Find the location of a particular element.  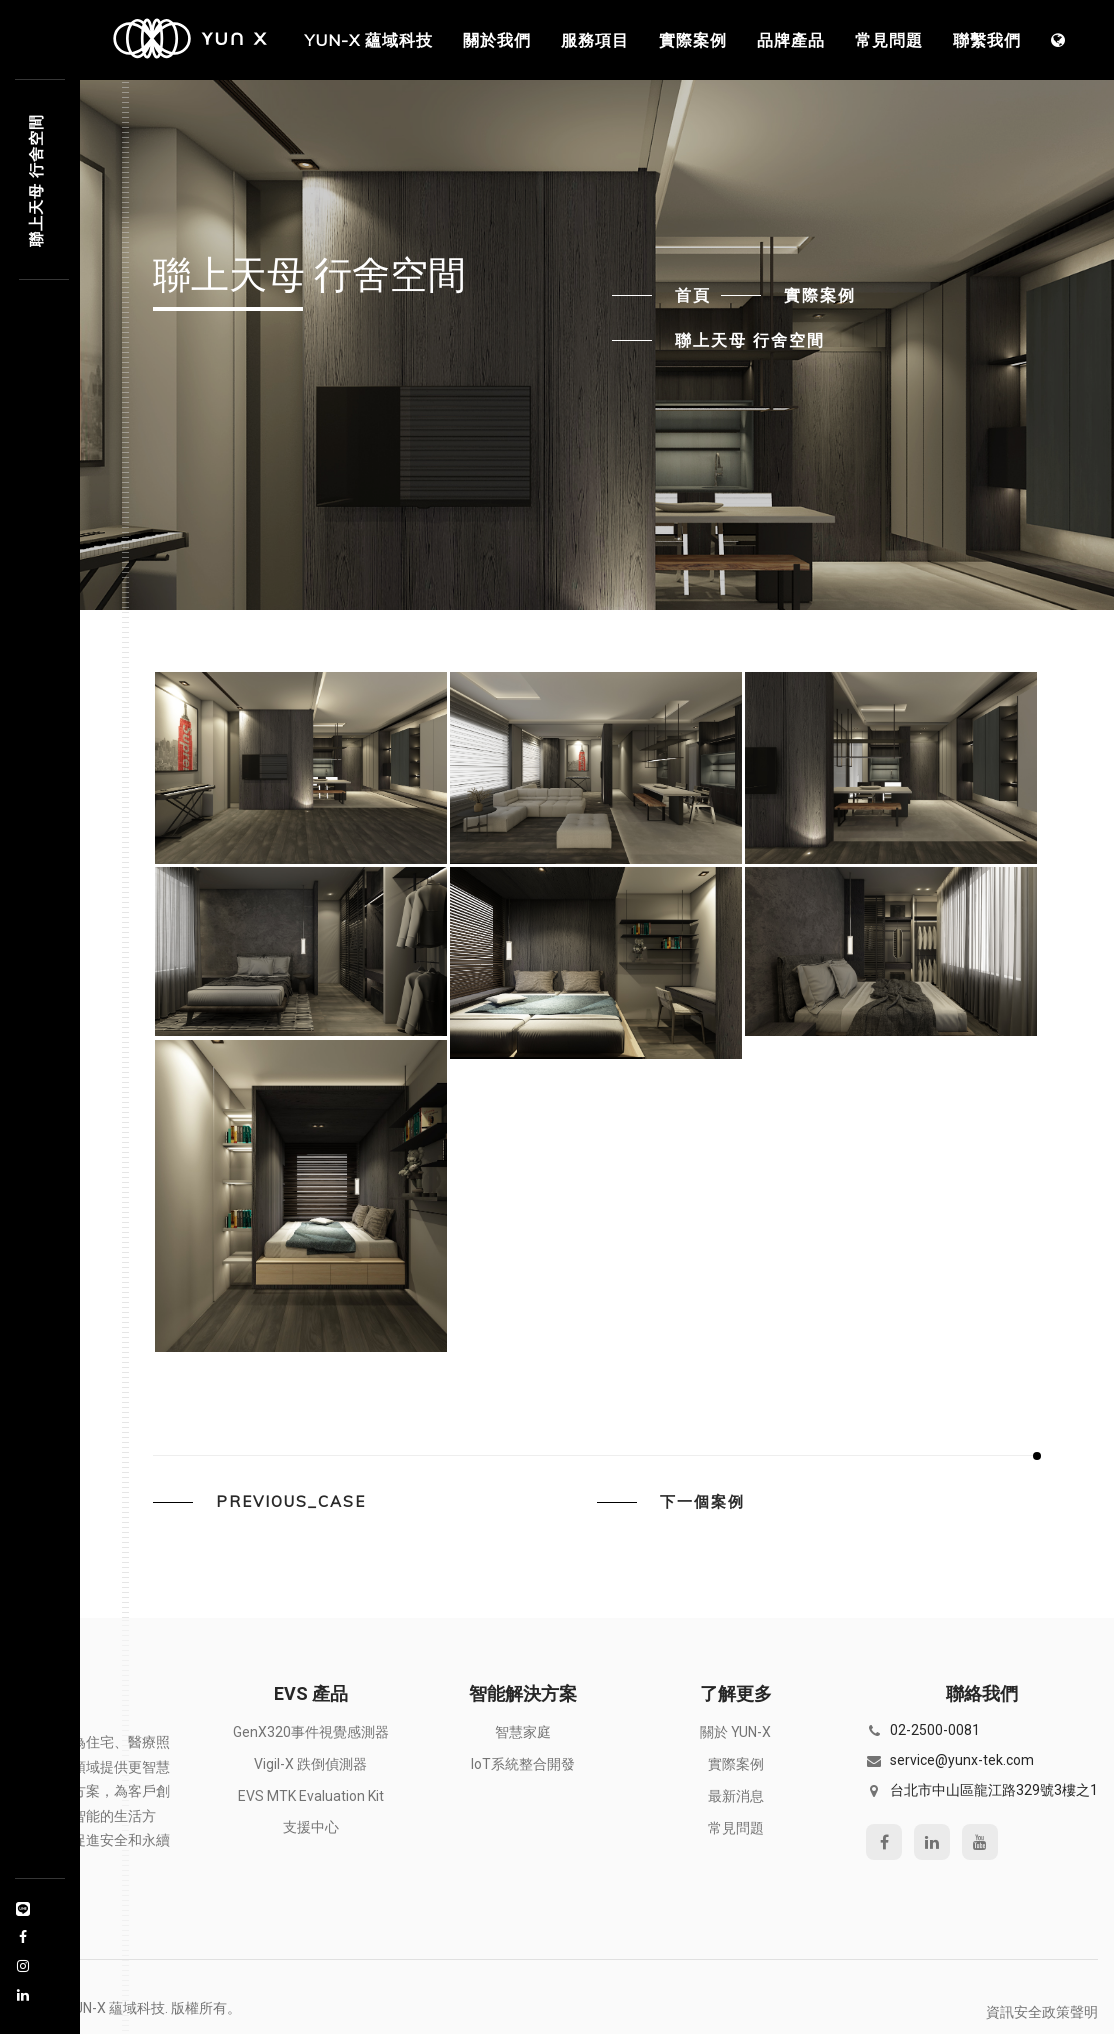

下一個案例 is located at coordinates (702, 1502).